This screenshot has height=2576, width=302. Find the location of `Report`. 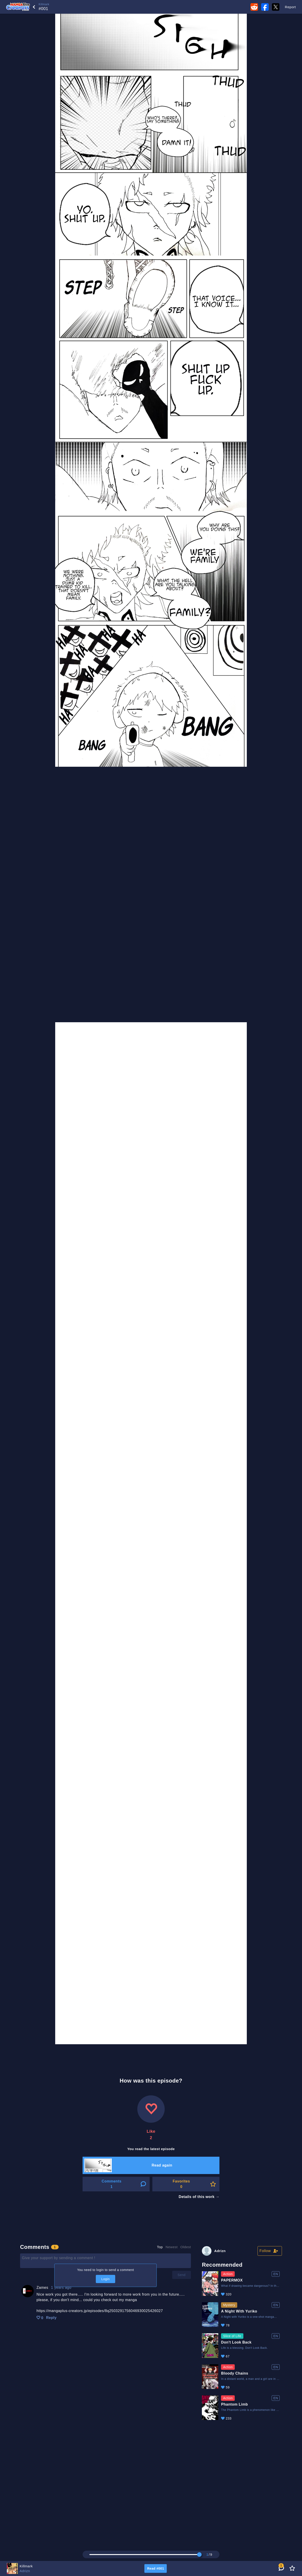

Report is located at coordinates (290, 7).